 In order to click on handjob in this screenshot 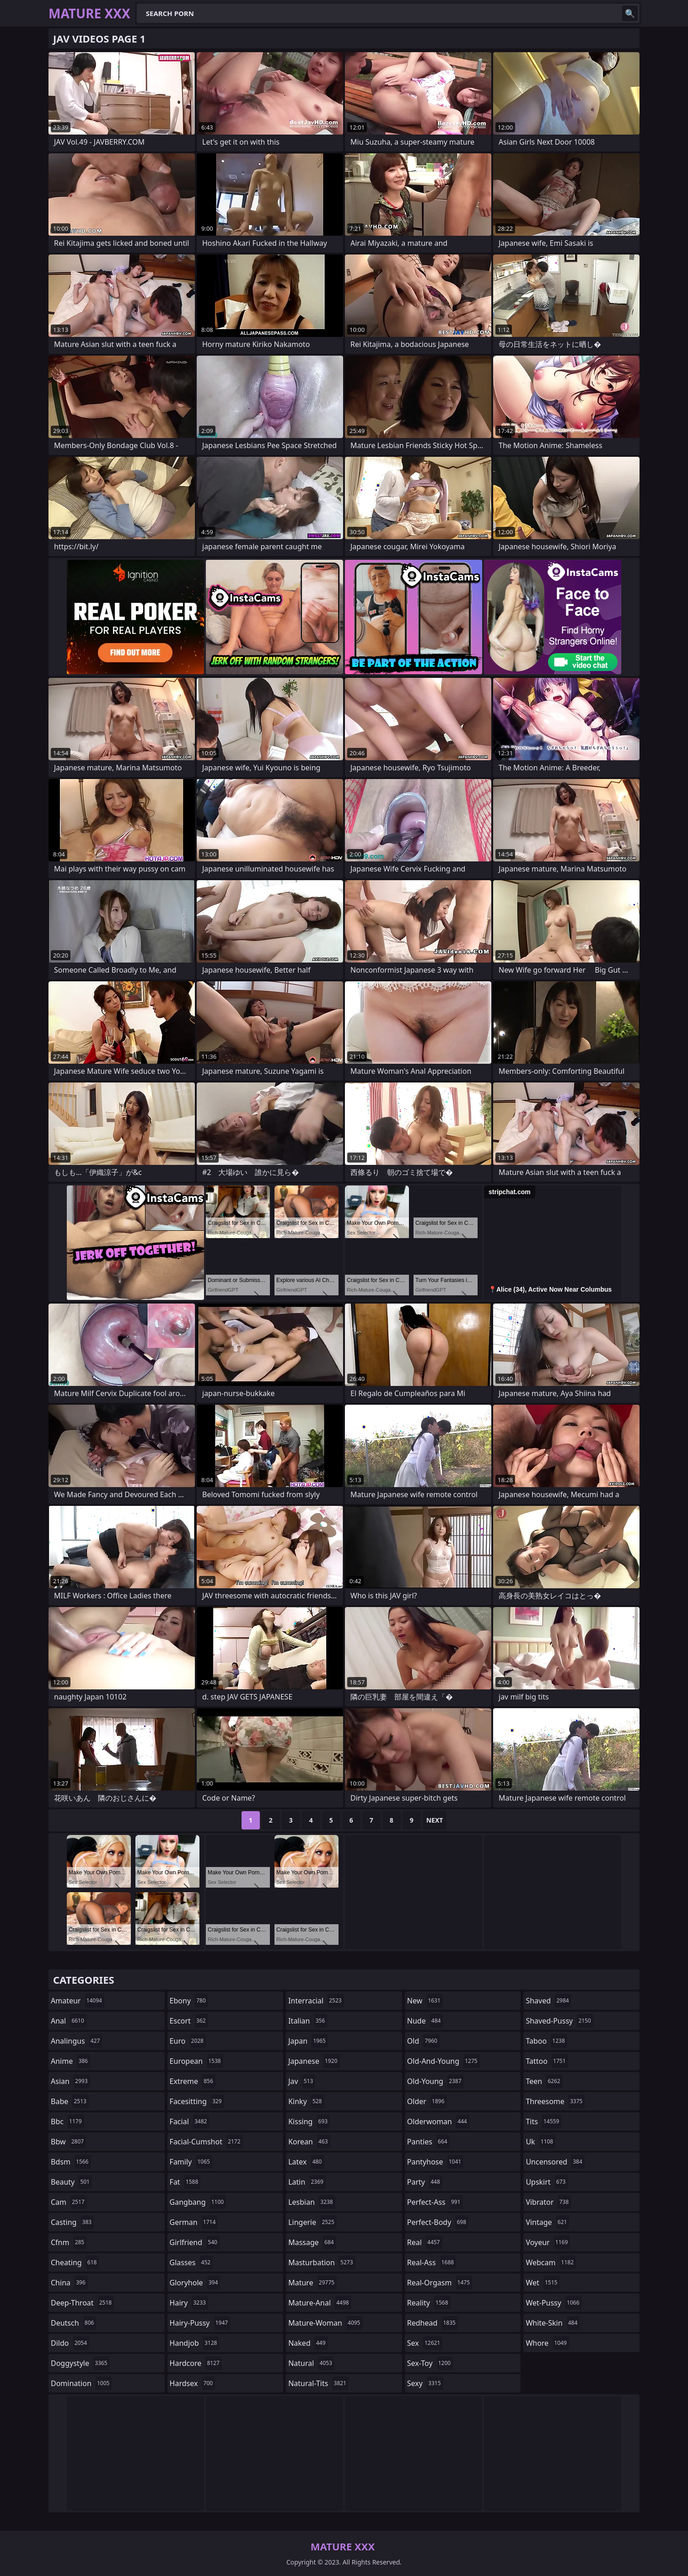, I will do `click(195, 2343)`.